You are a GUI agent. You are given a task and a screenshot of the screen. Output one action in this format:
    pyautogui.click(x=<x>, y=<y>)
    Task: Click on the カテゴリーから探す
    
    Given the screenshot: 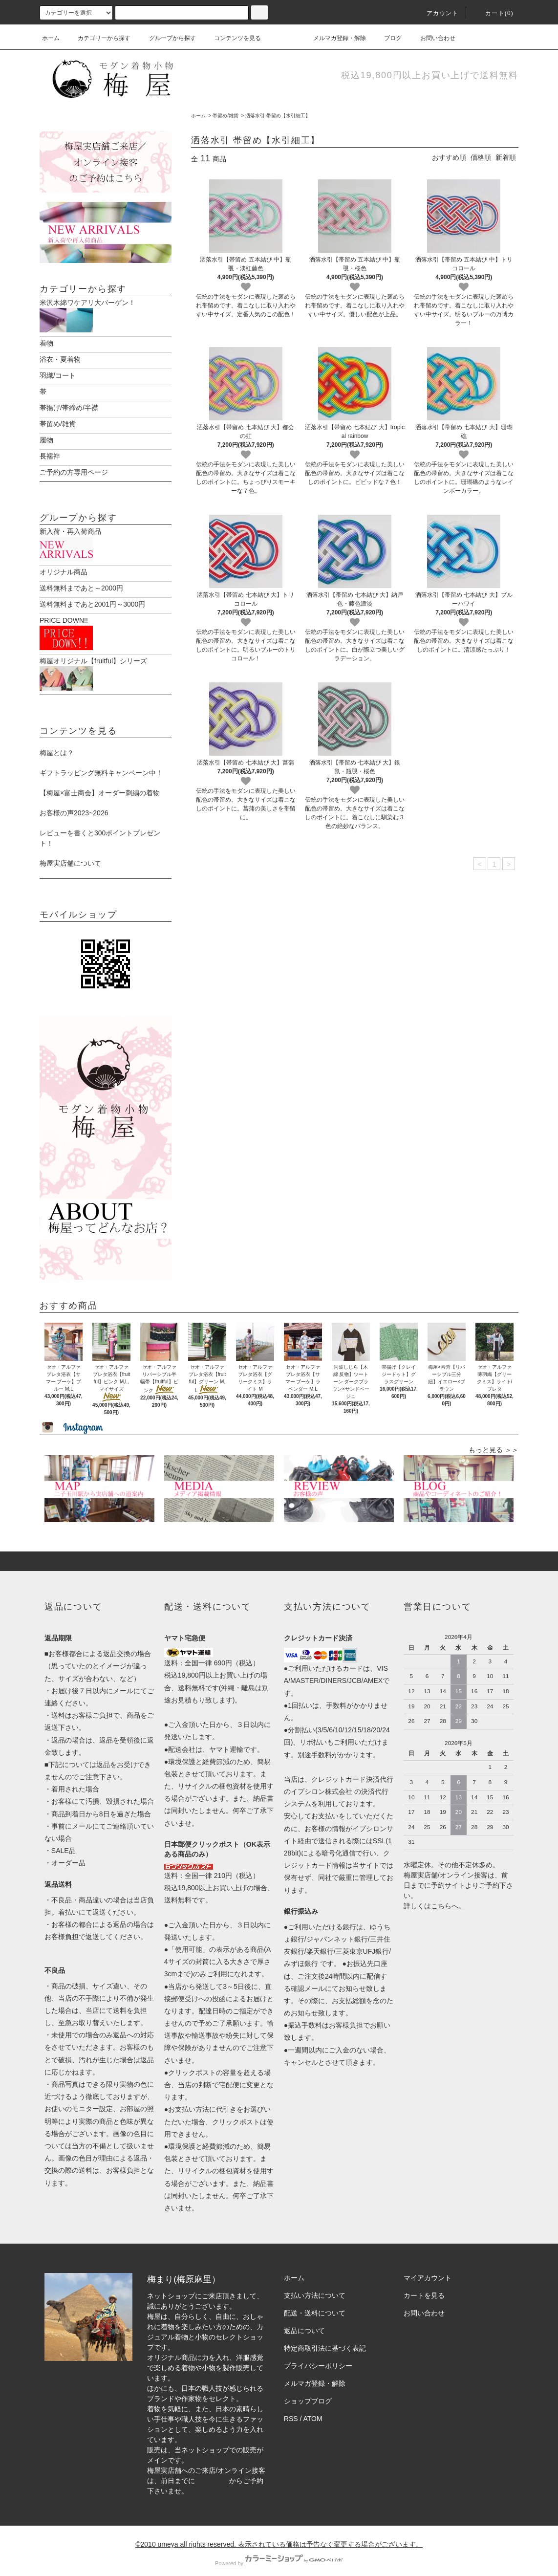 What is the action you would take?
    pyautogui.click(x=98, y=38)
    